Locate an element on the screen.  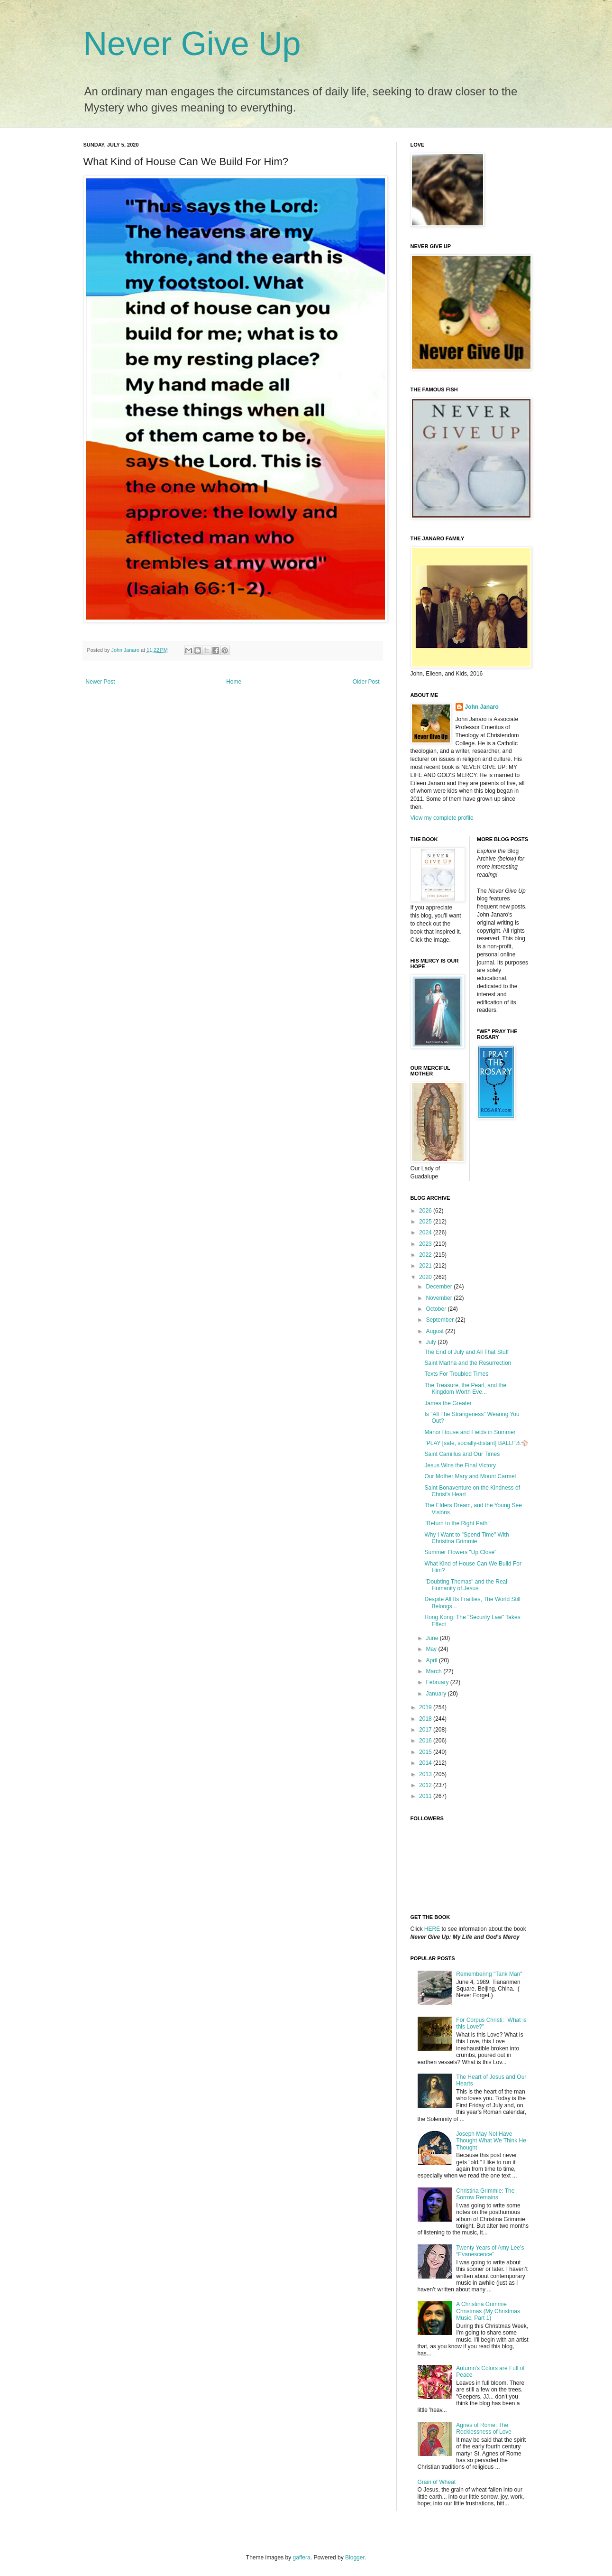
2012 is located at coordinates (426, 1785).